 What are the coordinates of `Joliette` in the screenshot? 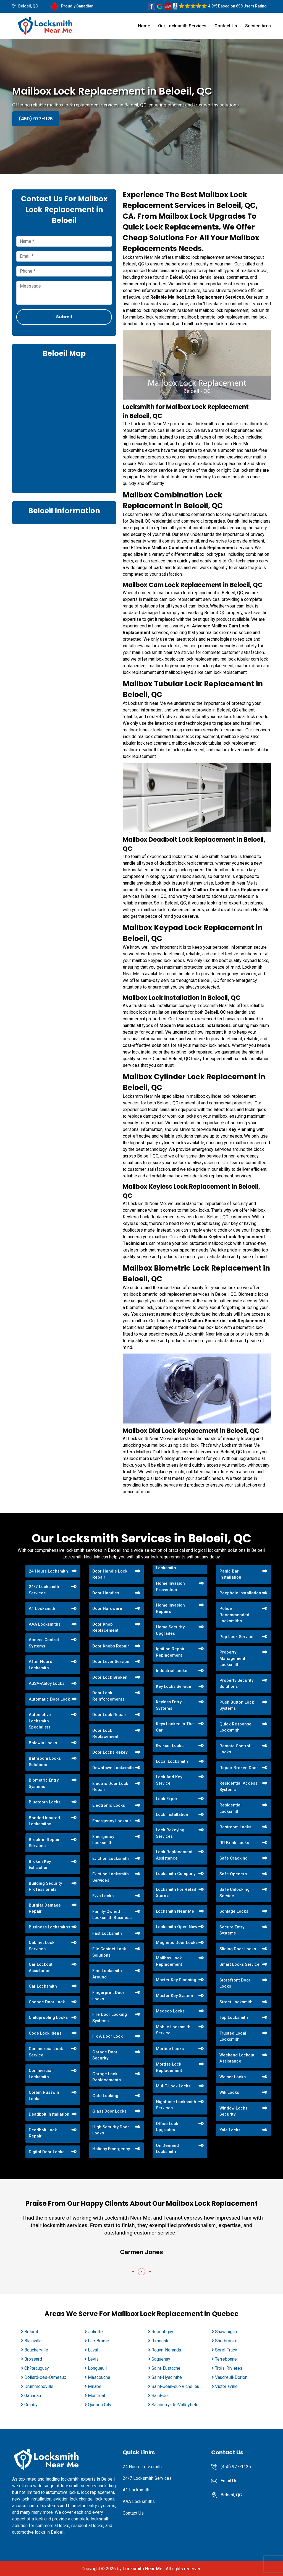 It's located at (95, 2331).